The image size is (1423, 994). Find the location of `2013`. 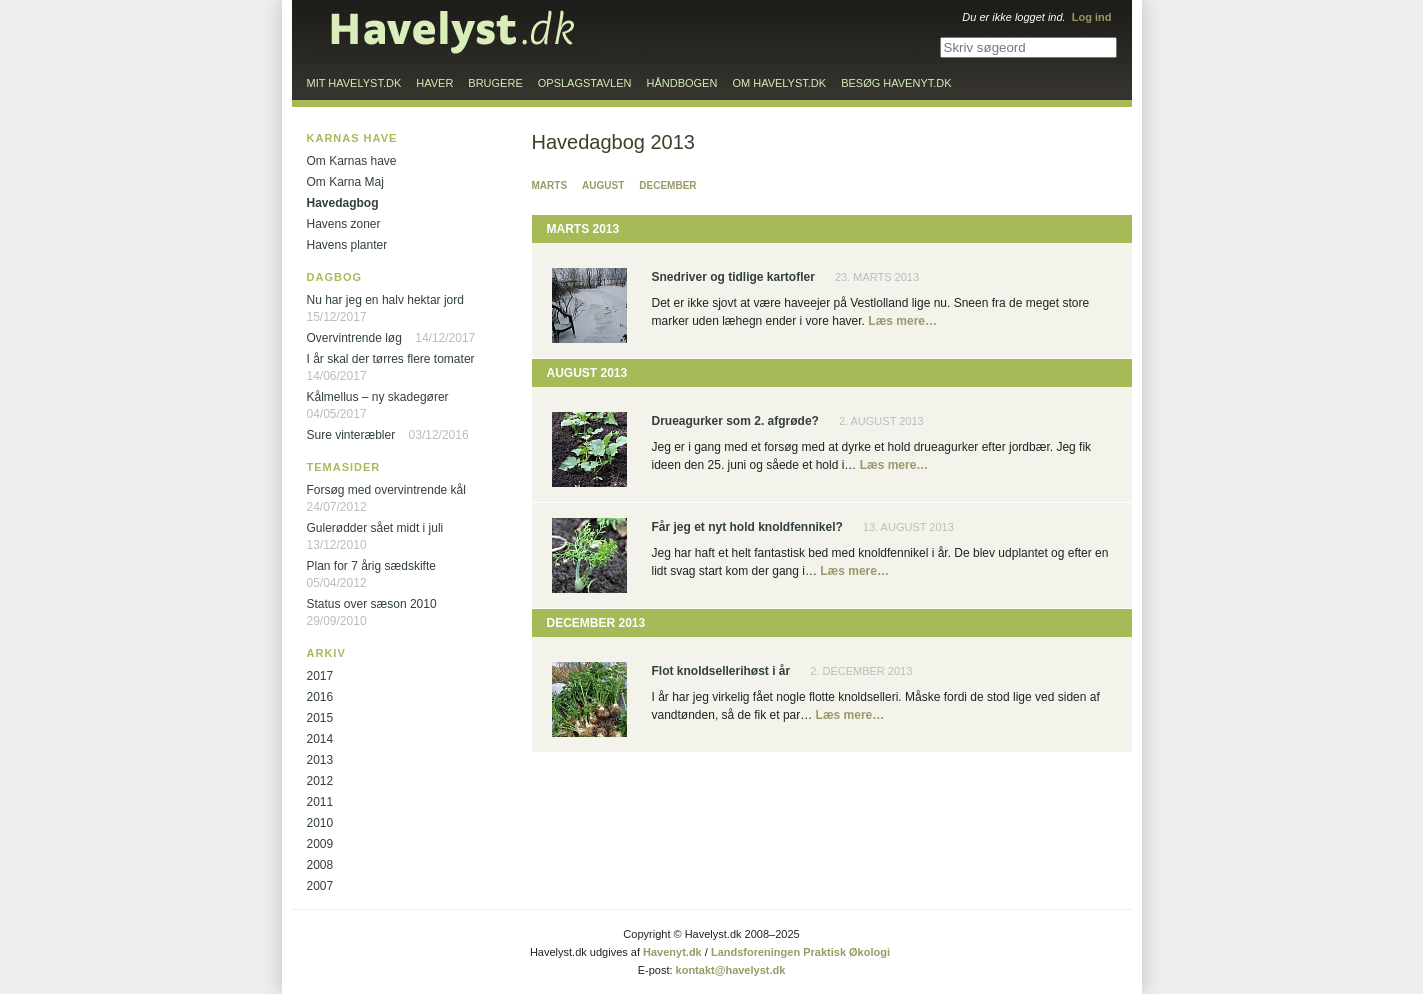

2013 is located at coordinates (320, 760).